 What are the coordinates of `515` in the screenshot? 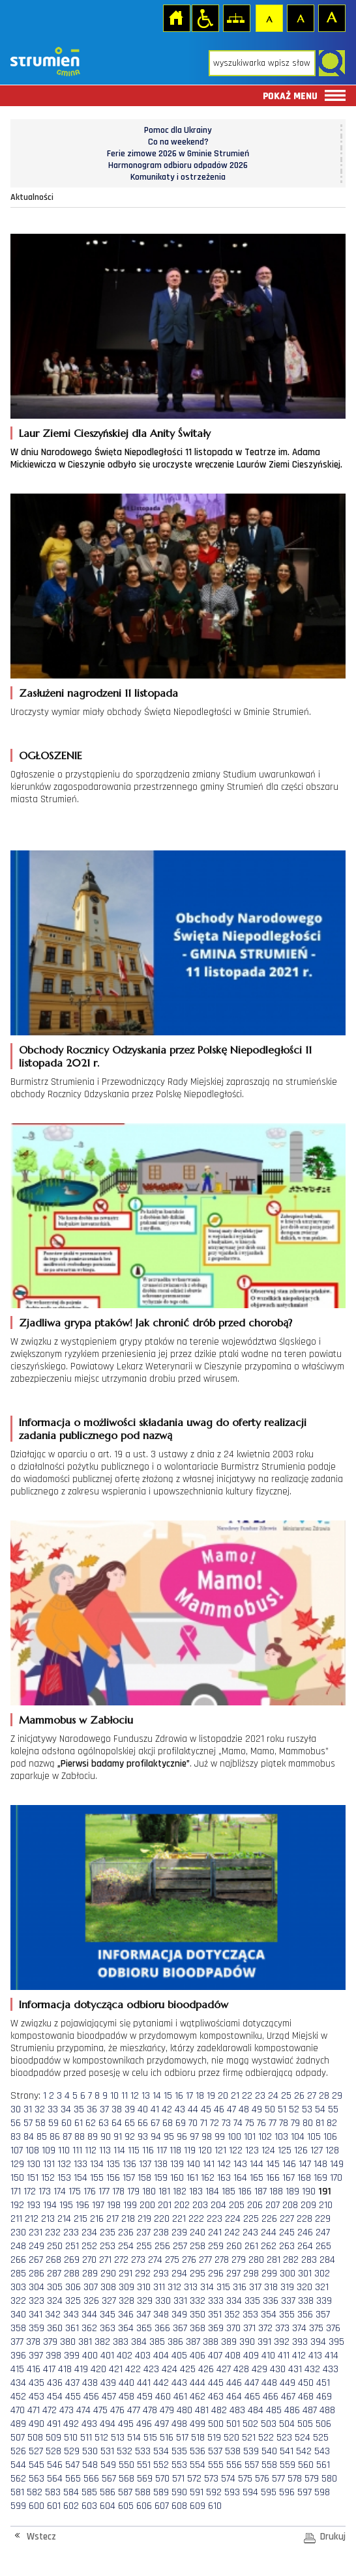 It's located at (150, 2437).